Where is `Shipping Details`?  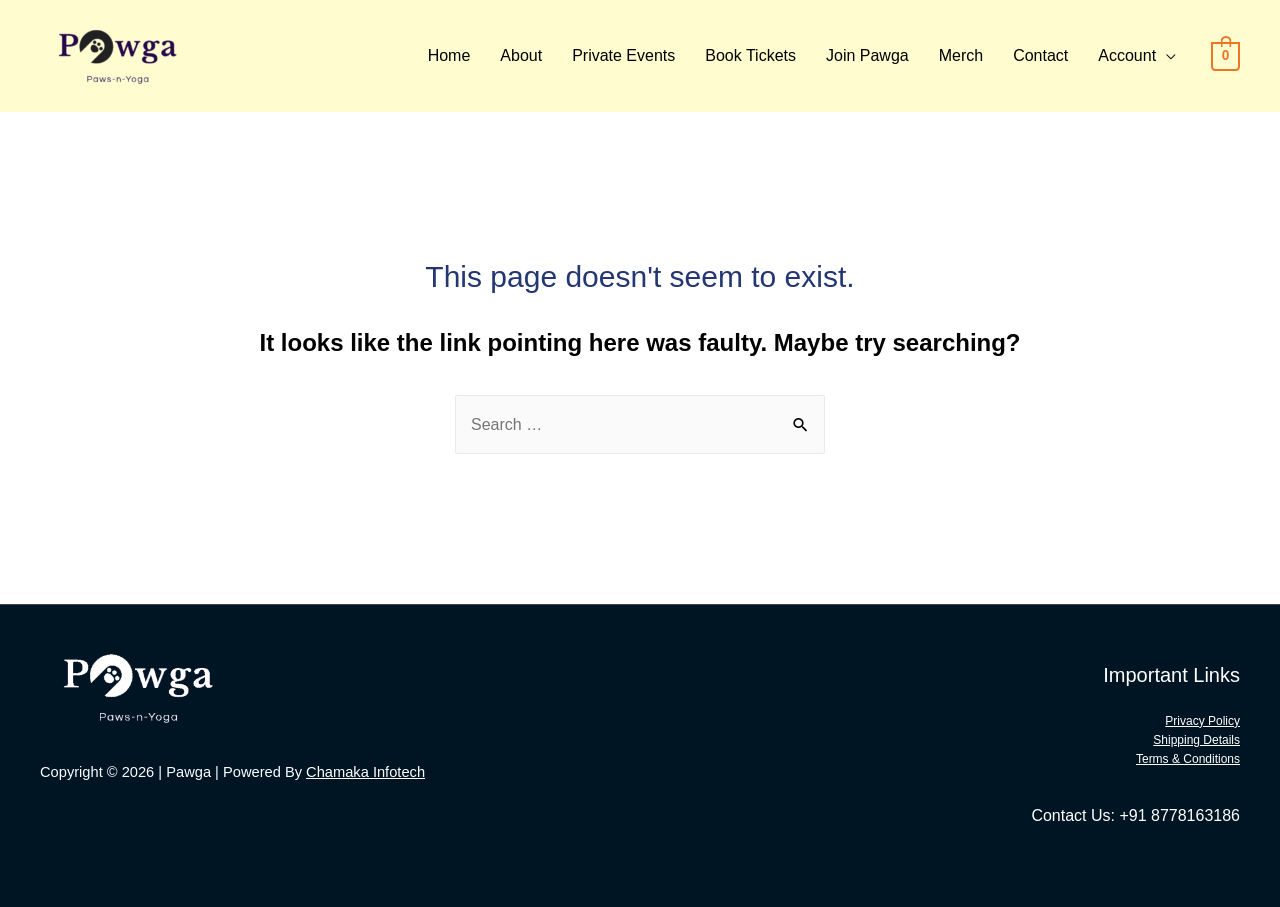
Shipping Details is located at coordinates (1196, 740).